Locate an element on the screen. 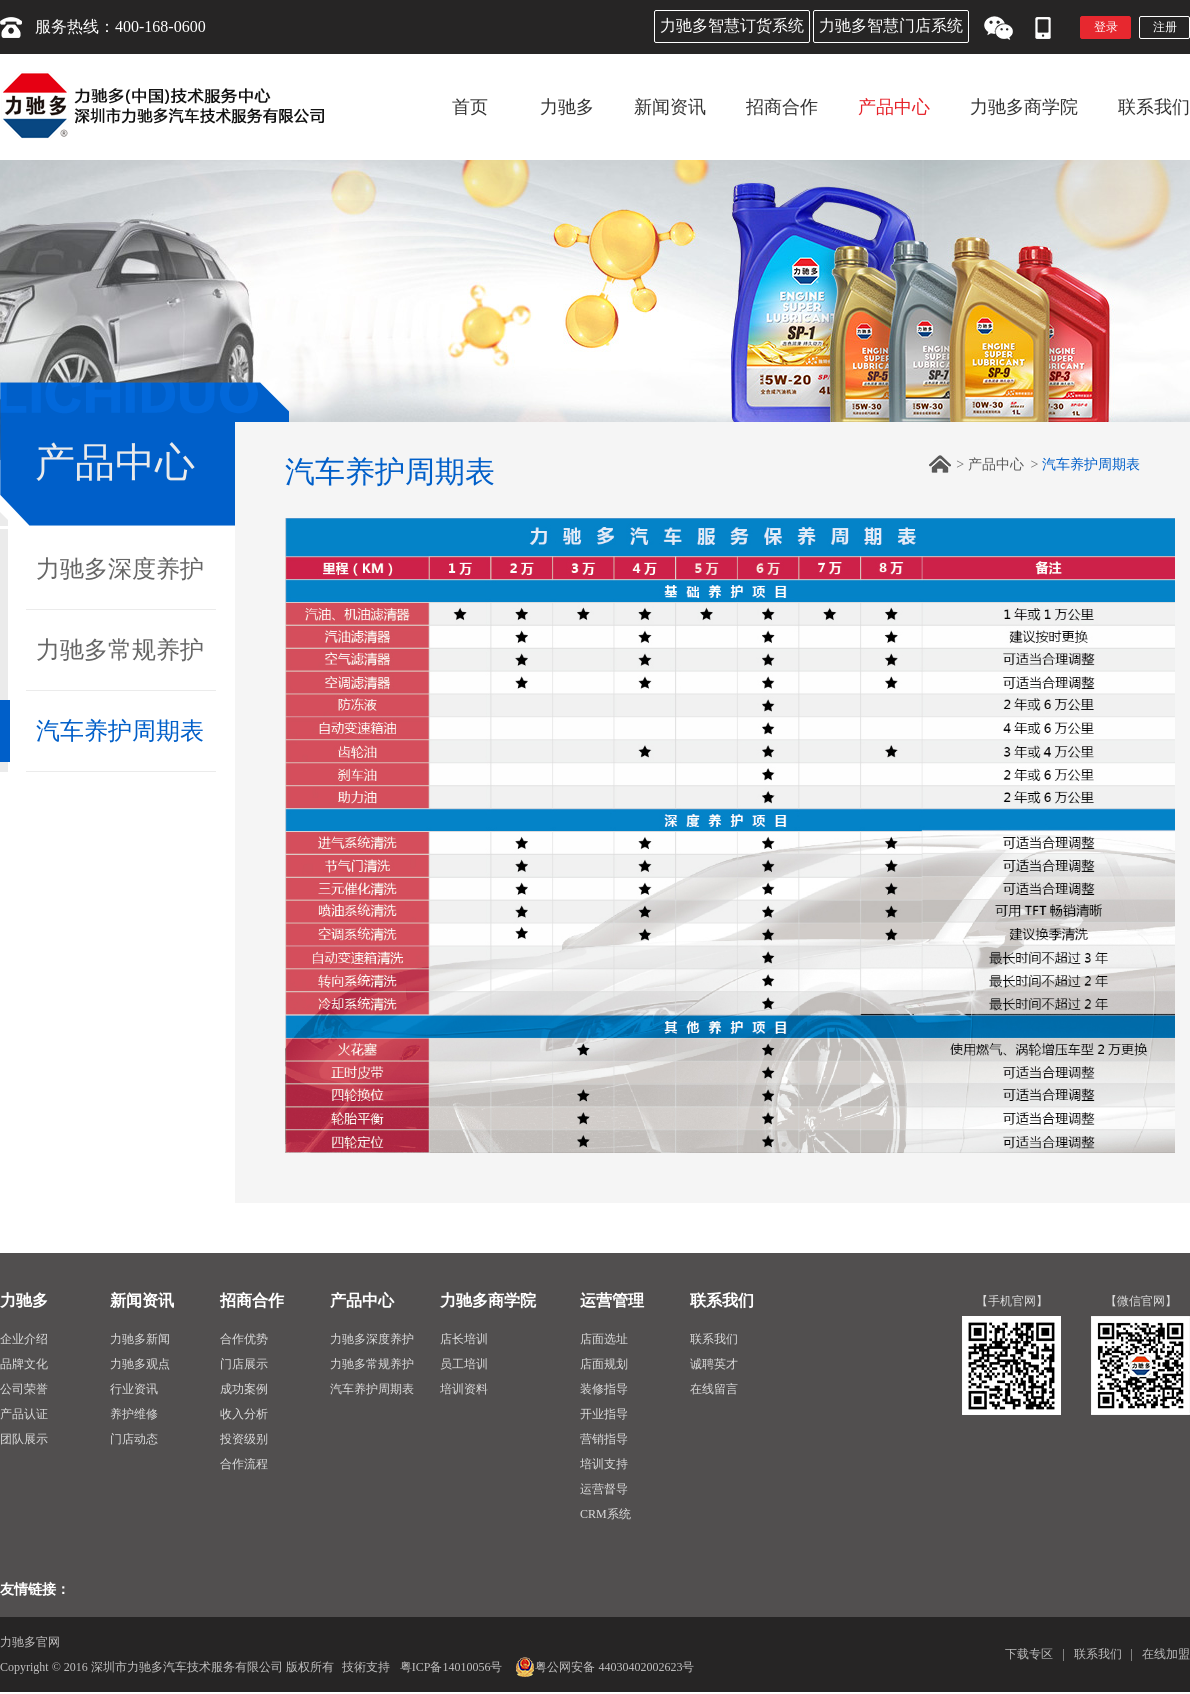 The image size is (1190, 1694). 粤公网安备 44030402002623号 is located at coordinates (604, 1667).